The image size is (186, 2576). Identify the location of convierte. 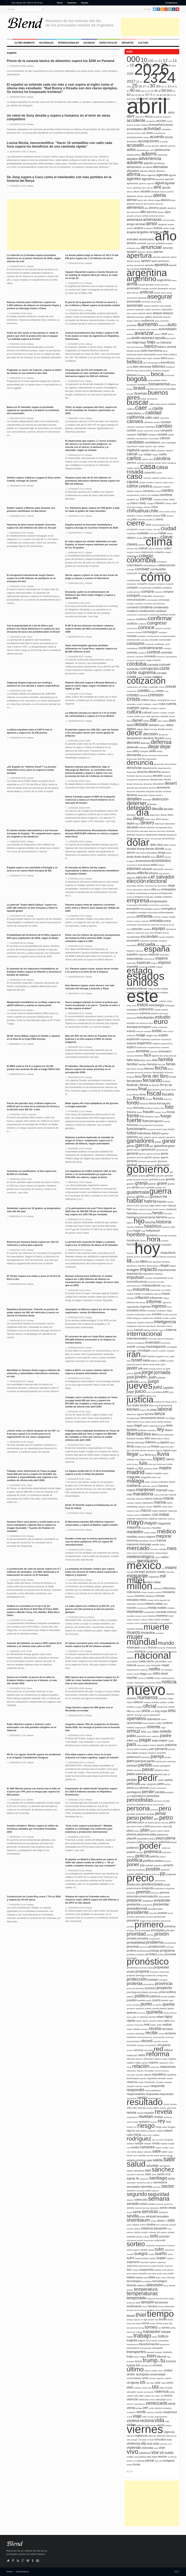
(150, 656).